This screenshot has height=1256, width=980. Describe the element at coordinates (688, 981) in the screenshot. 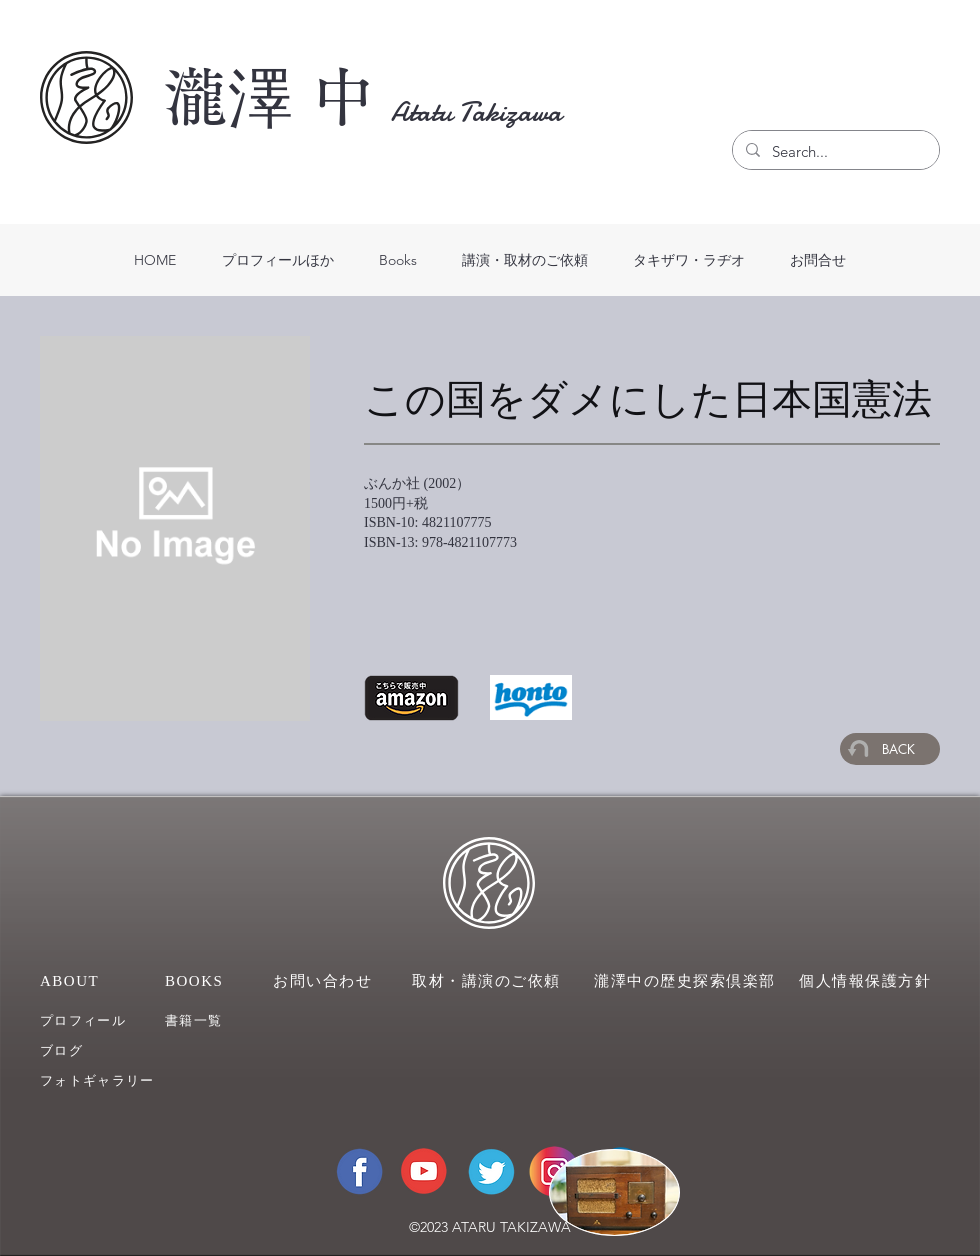

I see `[瀧澤中の歴史探索倶楽部]` at that location.